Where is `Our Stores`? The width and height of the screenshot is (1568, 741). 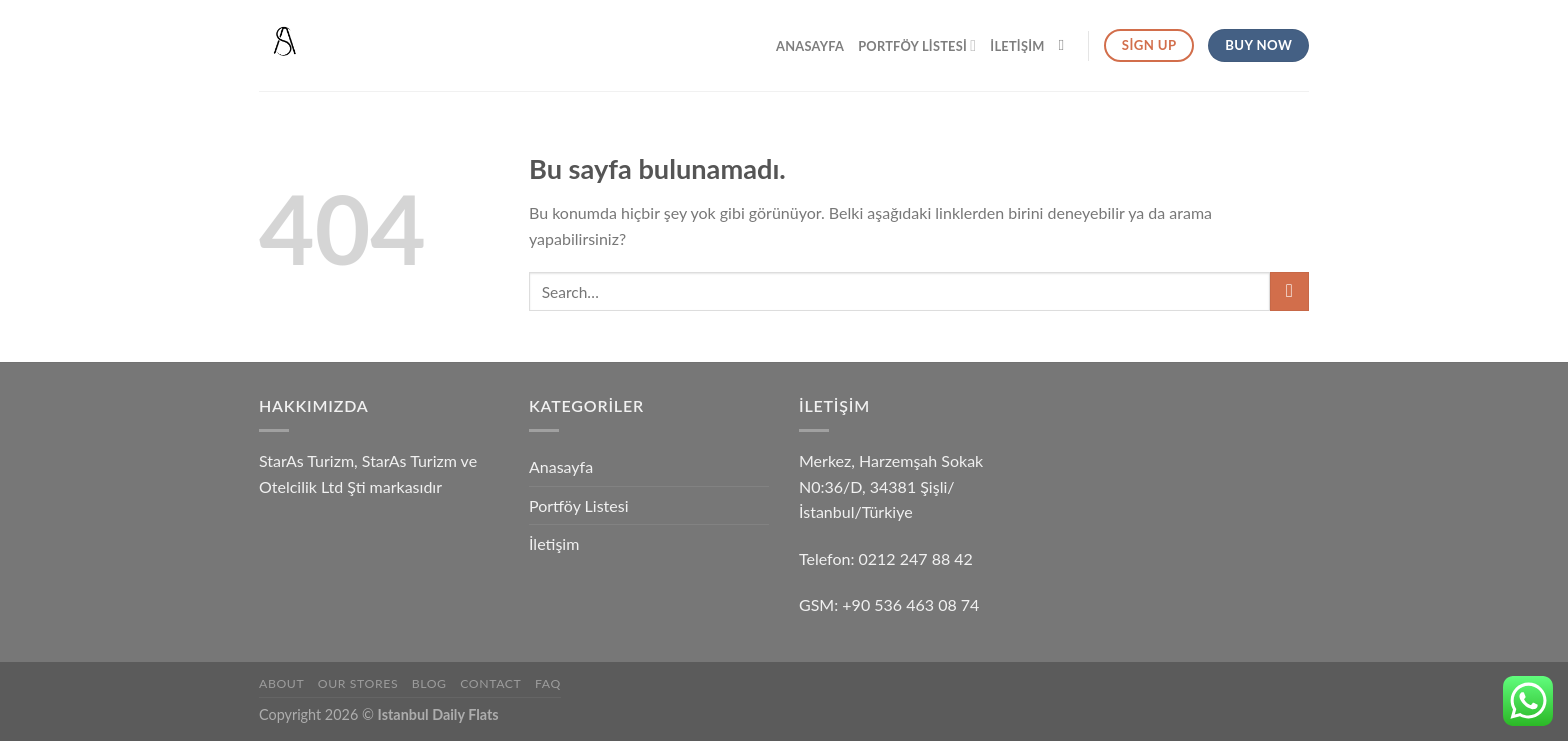 Our Stores is located at coordinates (358, 683).